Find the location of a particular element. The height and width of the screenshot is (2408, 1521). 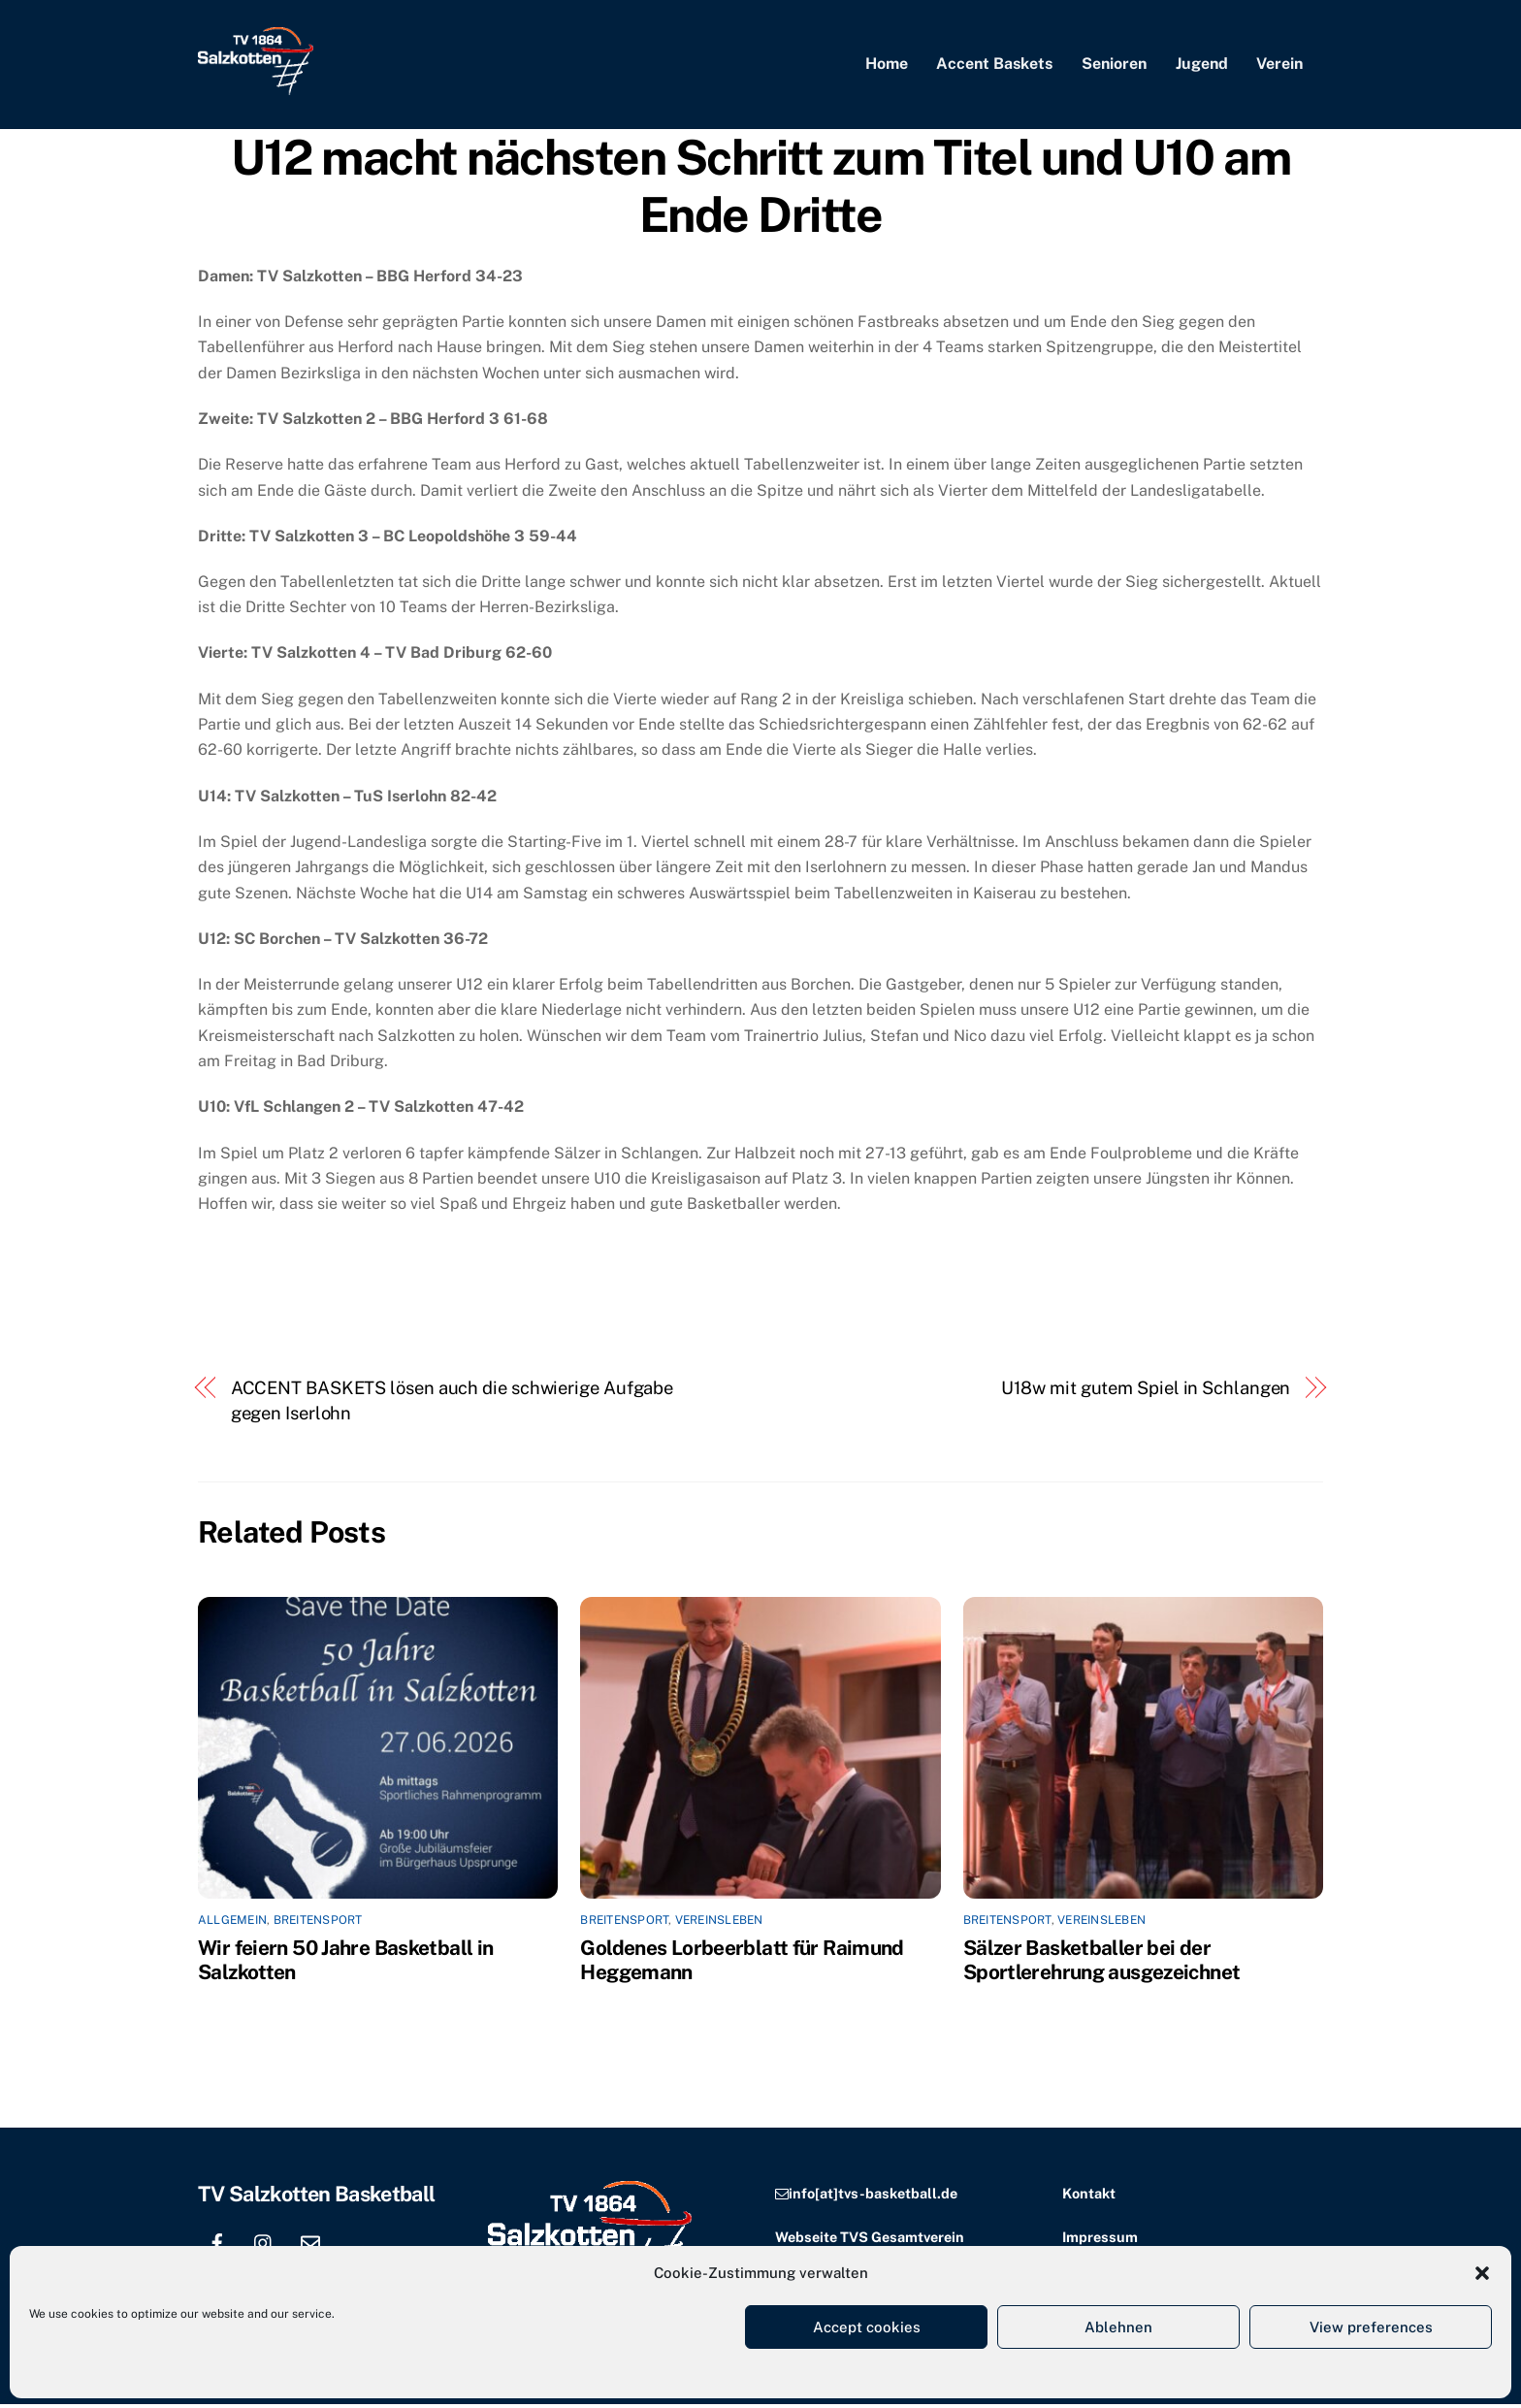

View preferences is located at coordinates (1371, 2327).